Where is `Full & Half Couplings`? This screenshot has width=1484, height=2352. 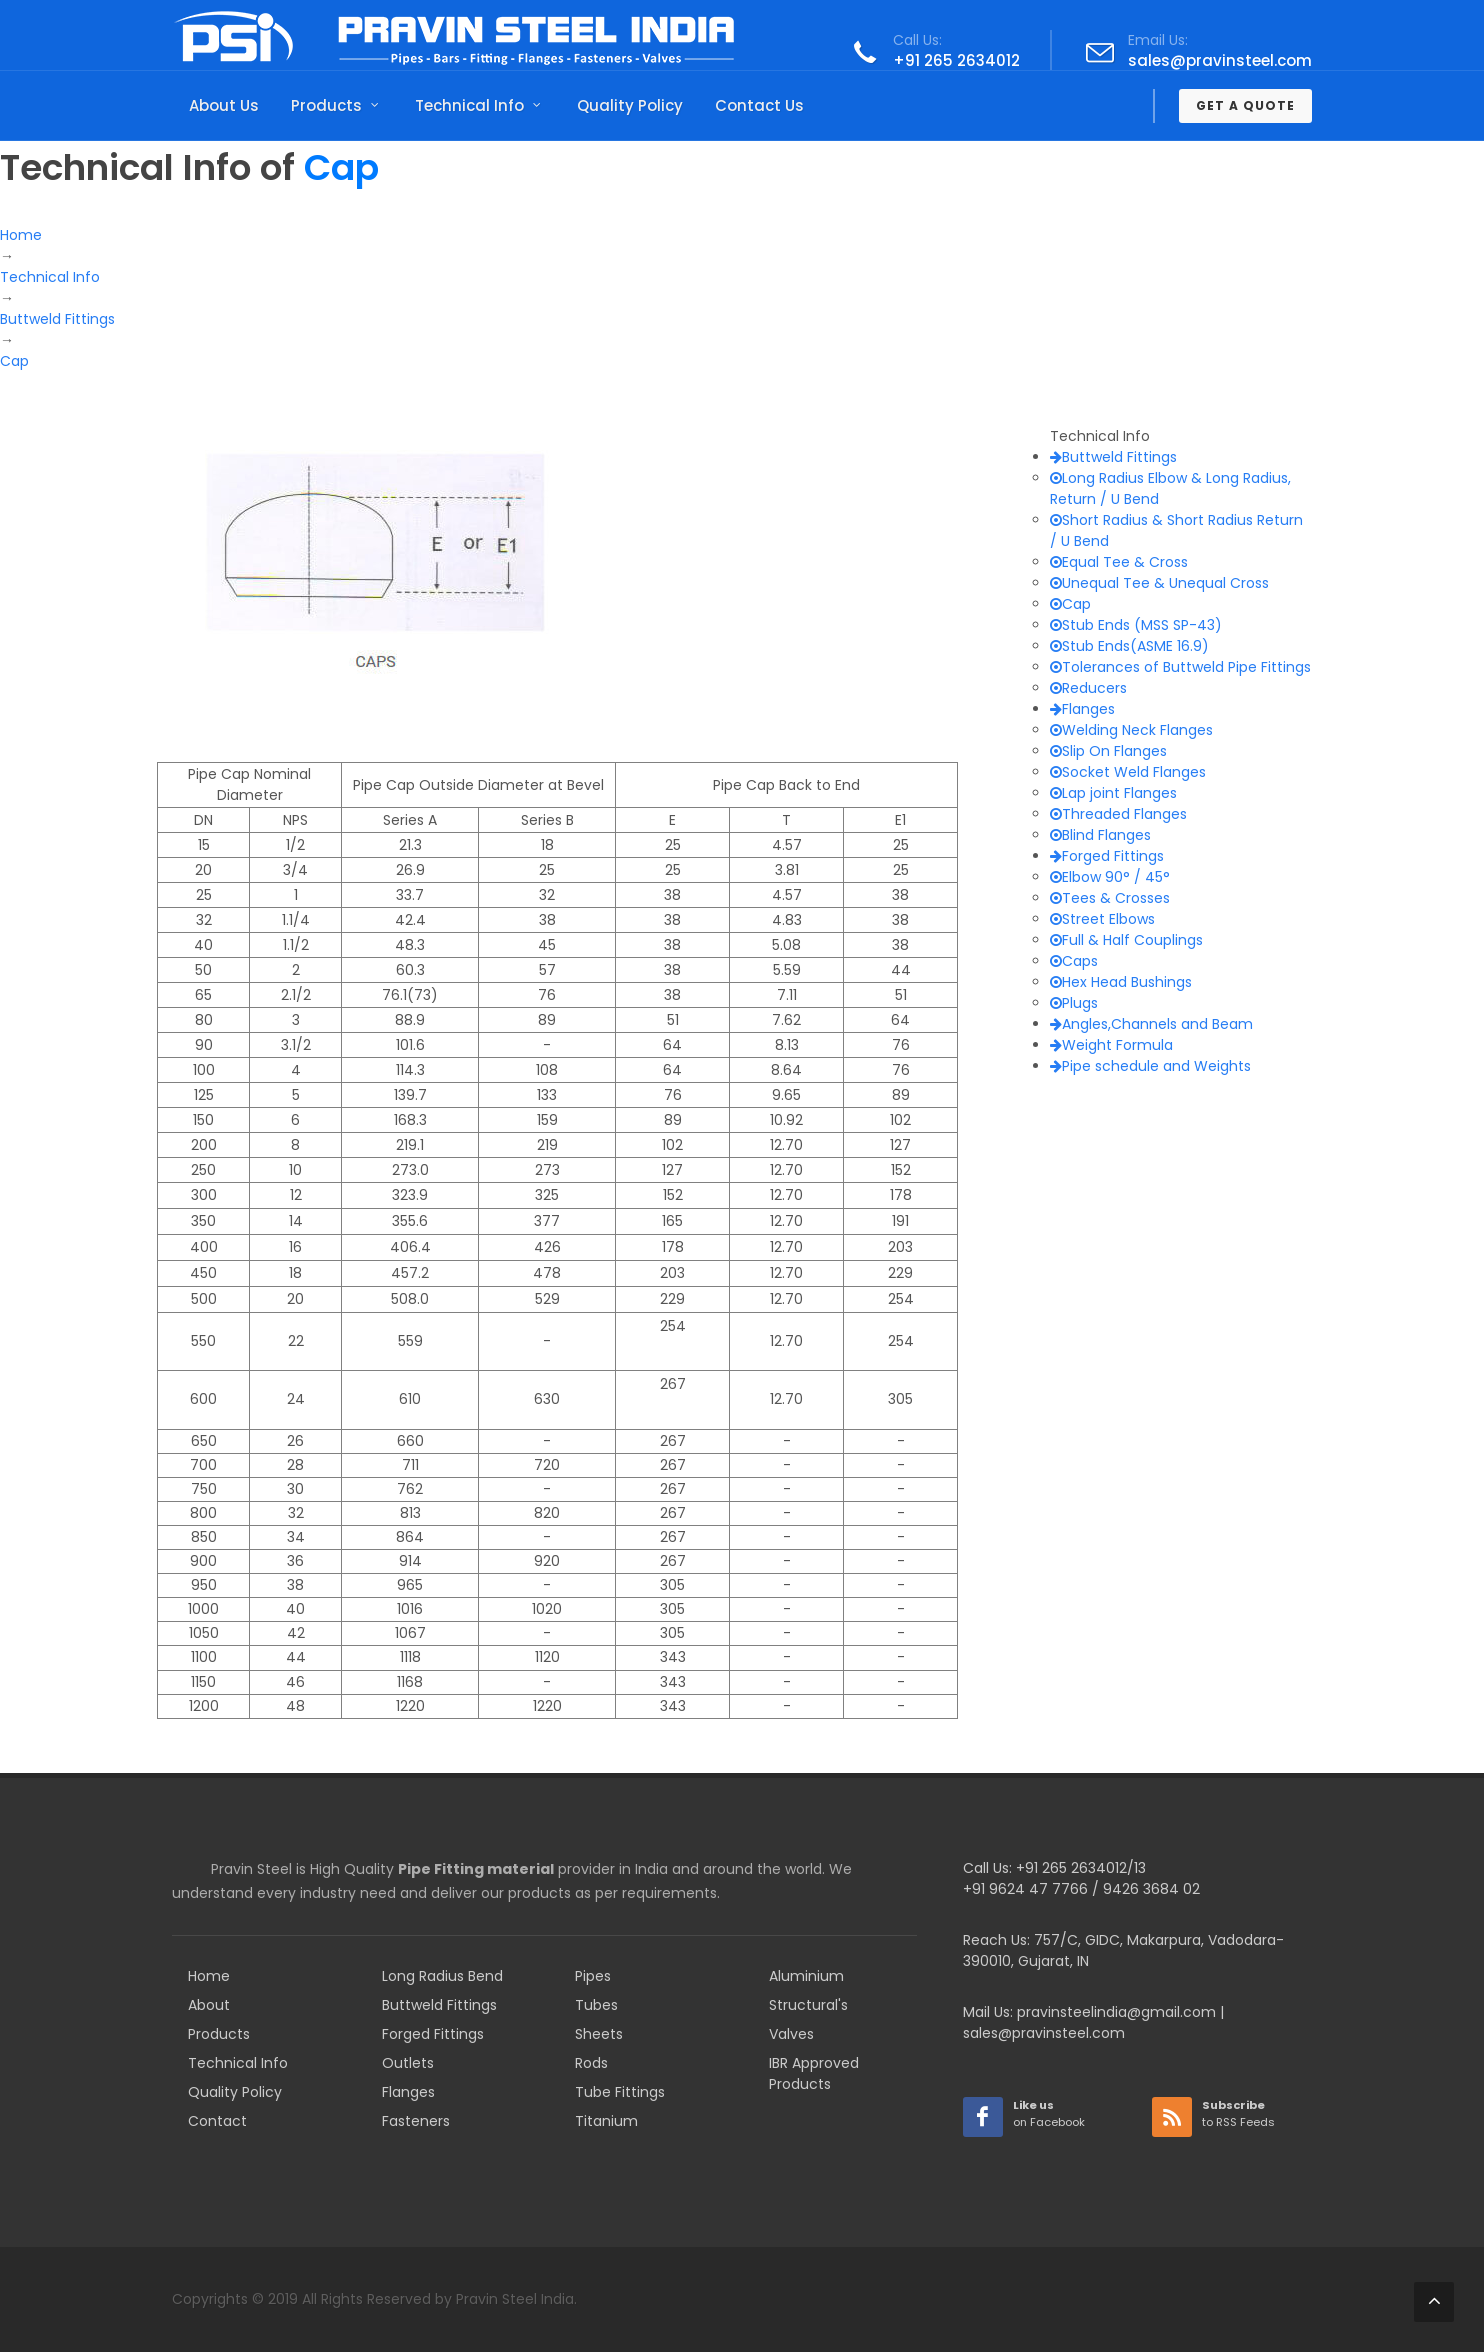
Full & Half Couplings is located at coordinates (1126, 940).